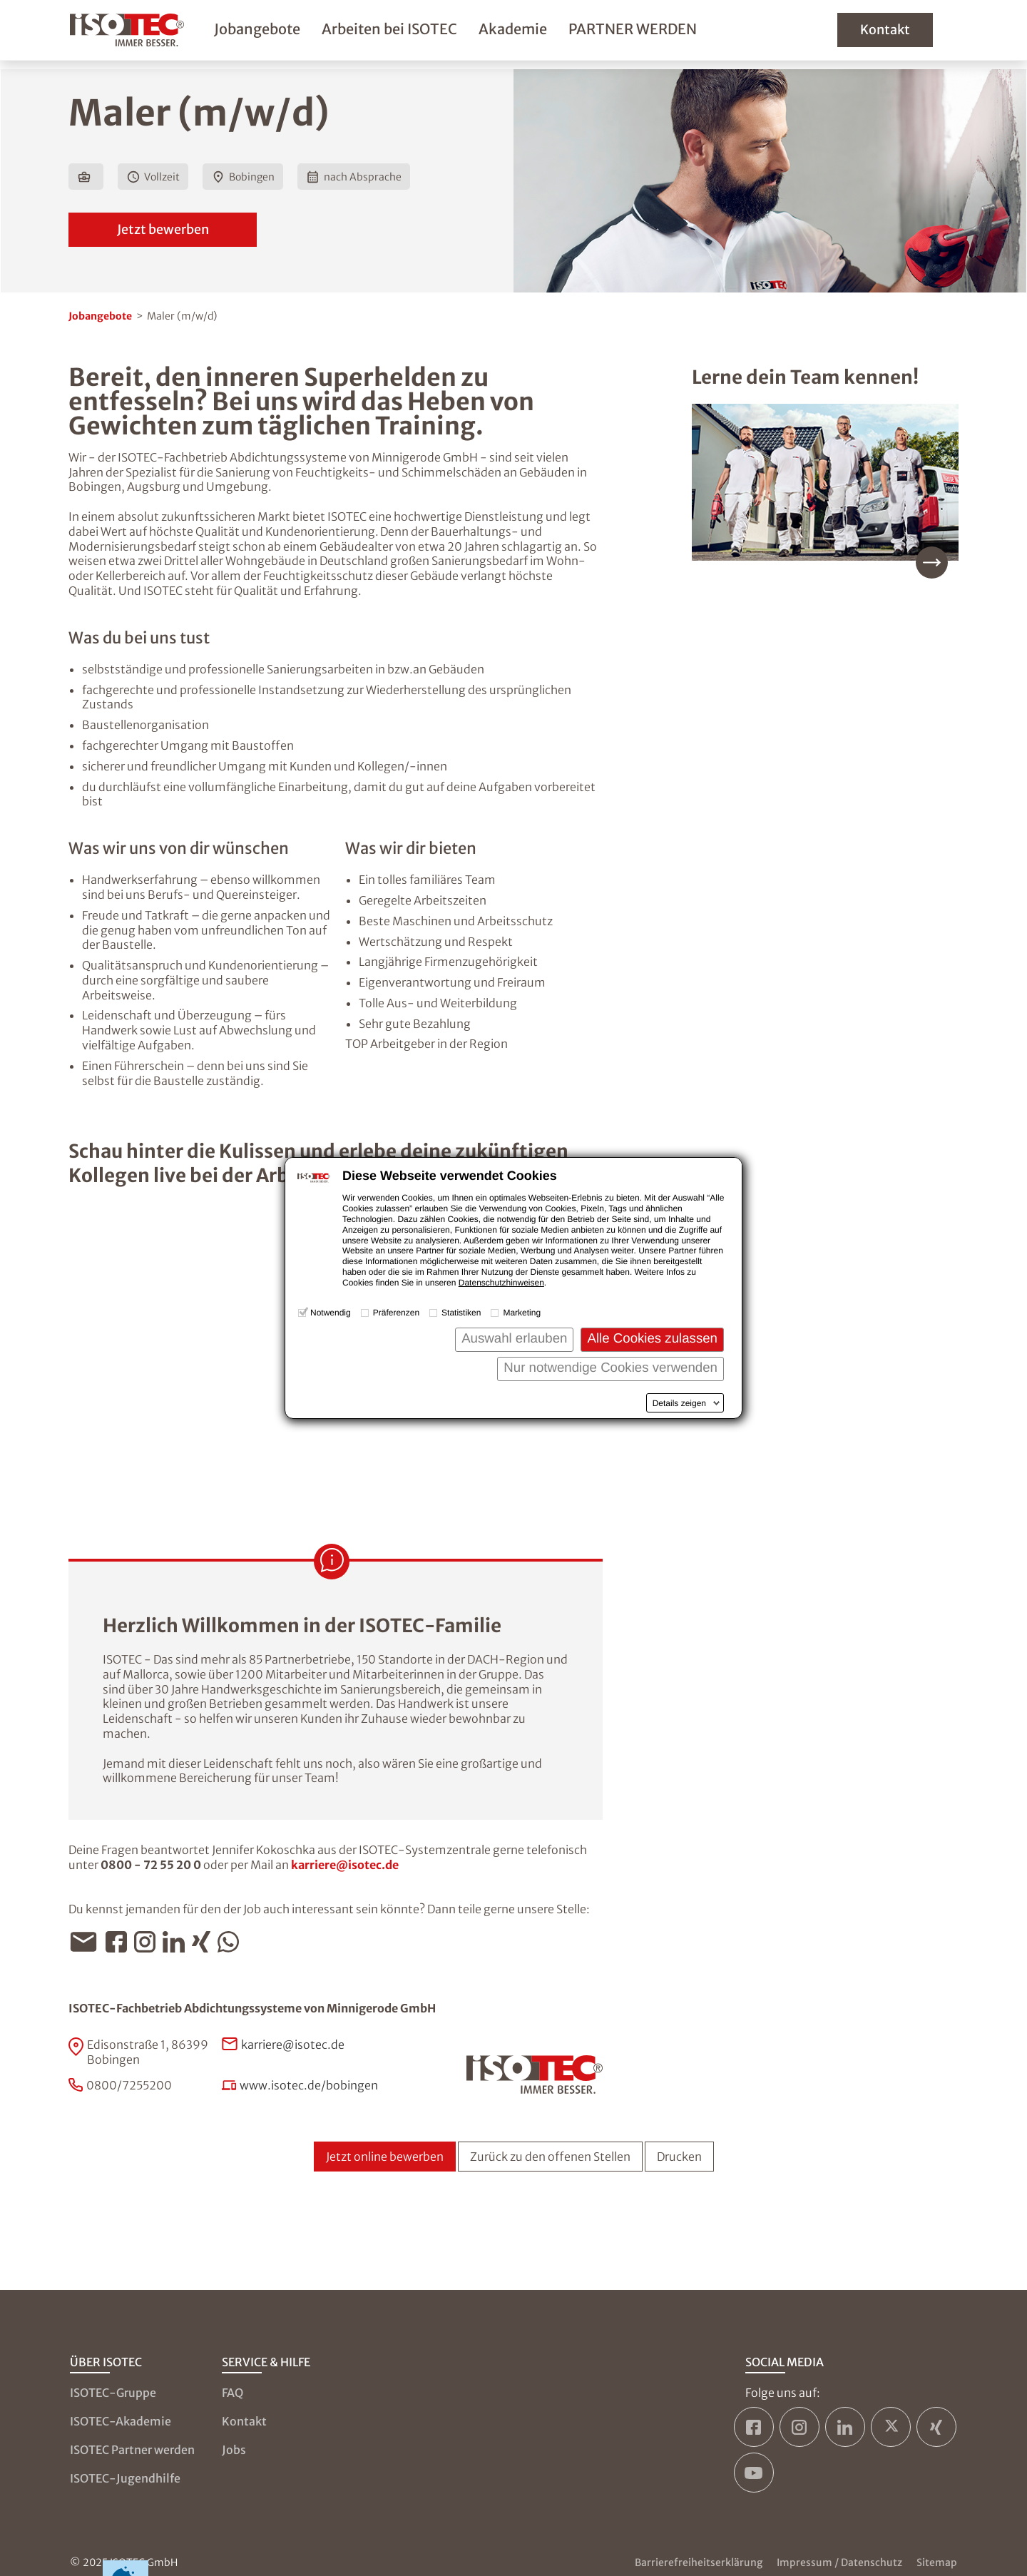  Describe the element at coordinates (232, 1942) in the screenshot. I see `[Jobangebot per WhatsApp teilen]` at that location.